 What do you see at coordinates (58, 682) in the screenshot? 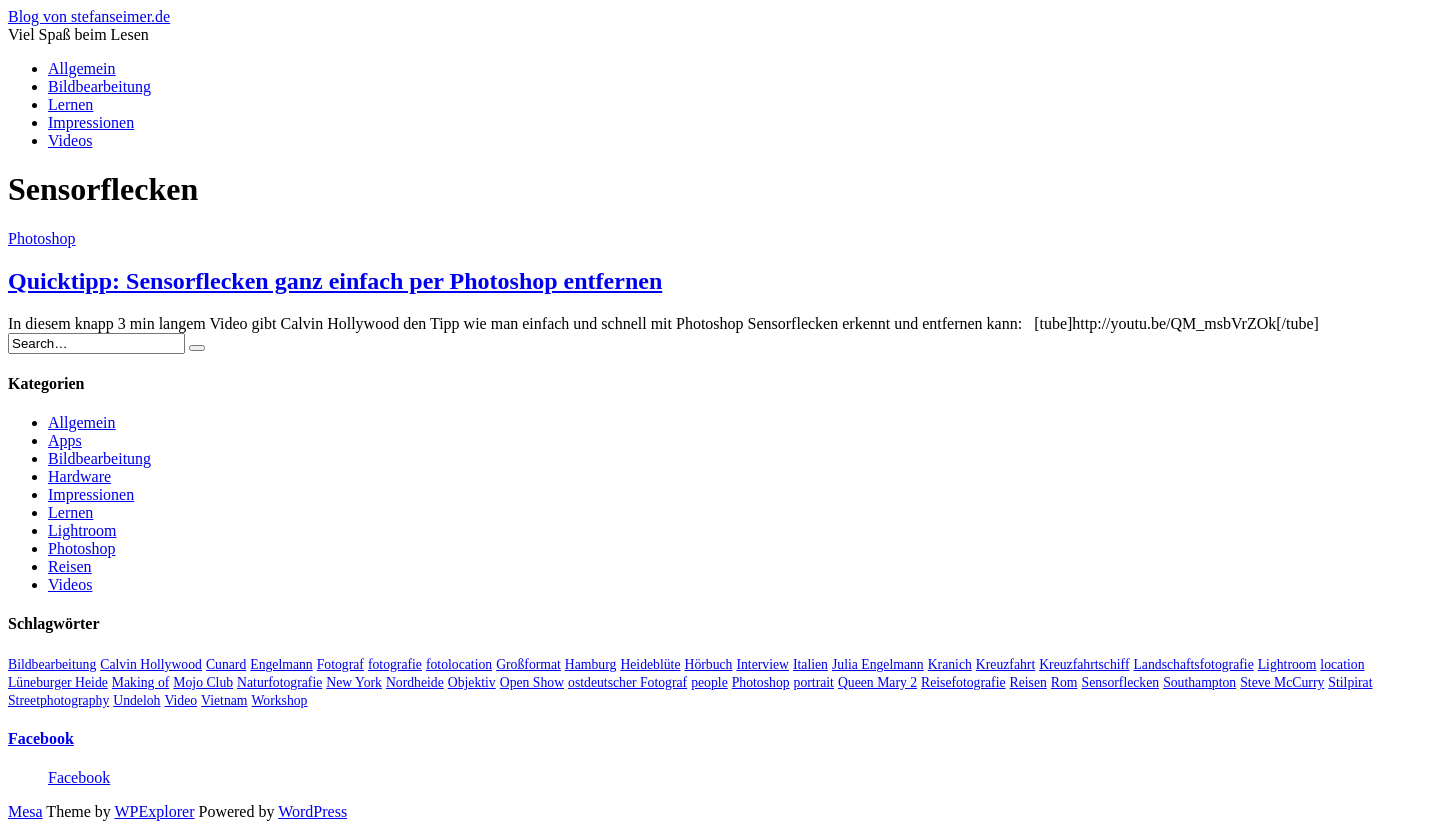
I see `Lüneburger Heide [Lüneburger Heide (1 Eintrag)]` at bounding box center [58, 682].